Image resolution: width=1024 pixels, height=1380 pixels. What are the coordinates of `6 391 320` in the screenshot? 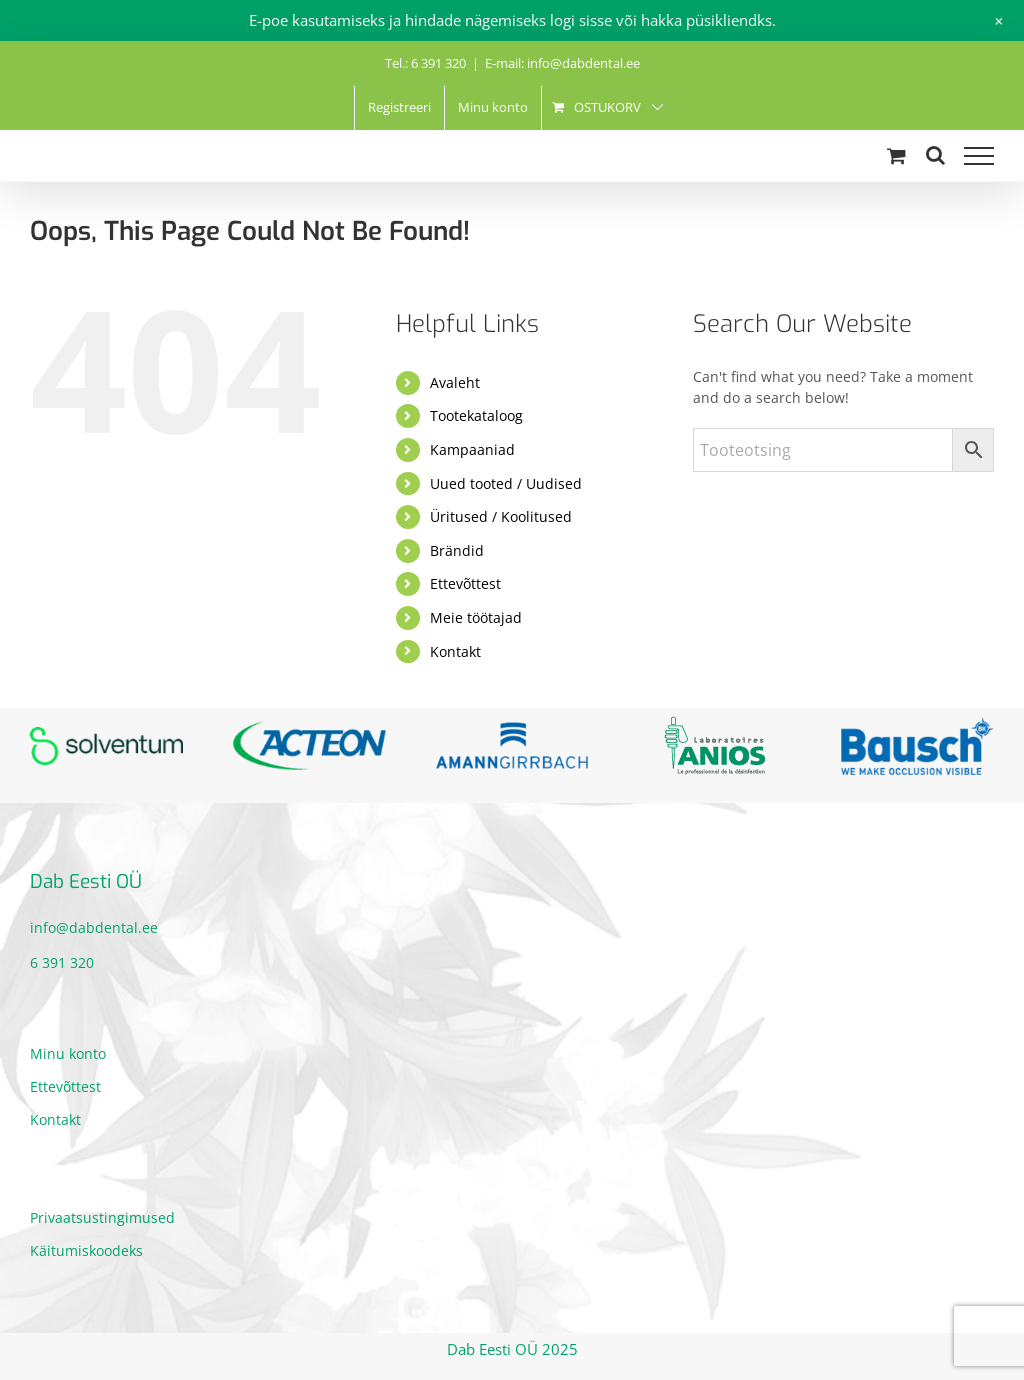 It's located at (62, 962).